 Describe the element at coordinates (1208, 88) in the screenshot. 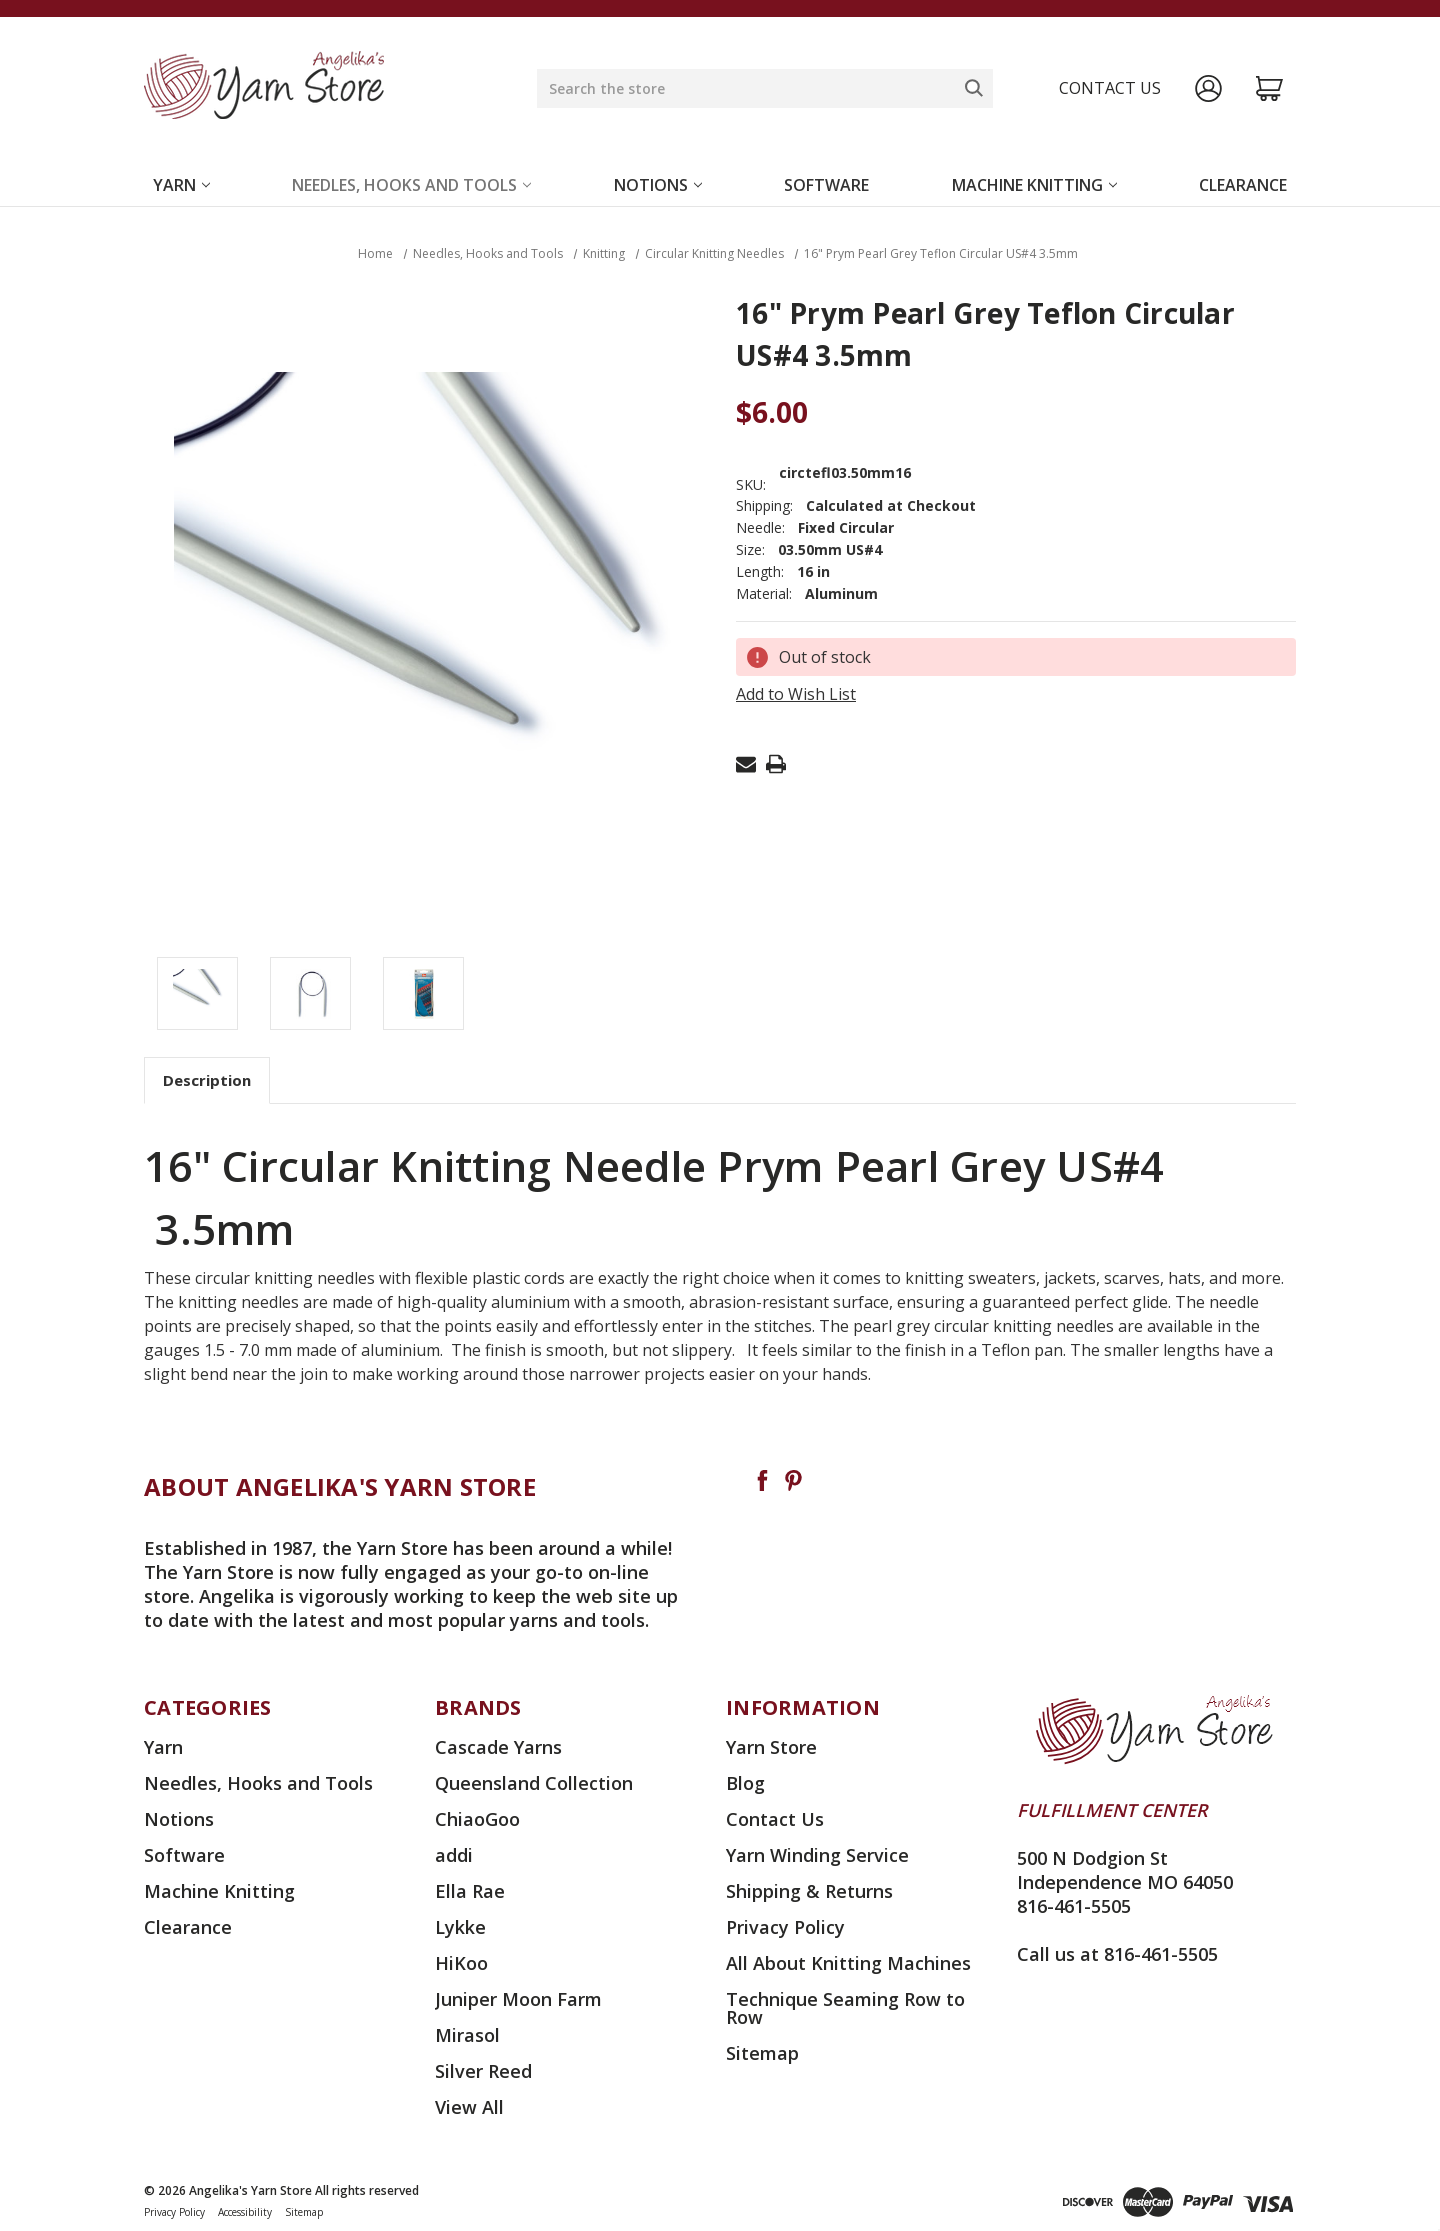

I see `[Sign in]` at that location.